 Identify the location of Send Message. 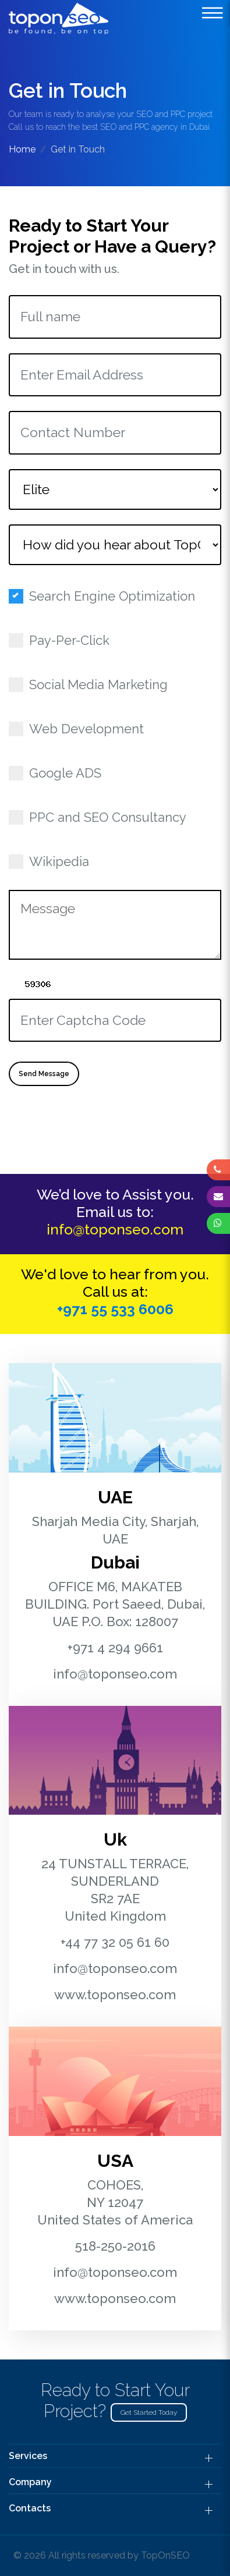
(44, 1074).